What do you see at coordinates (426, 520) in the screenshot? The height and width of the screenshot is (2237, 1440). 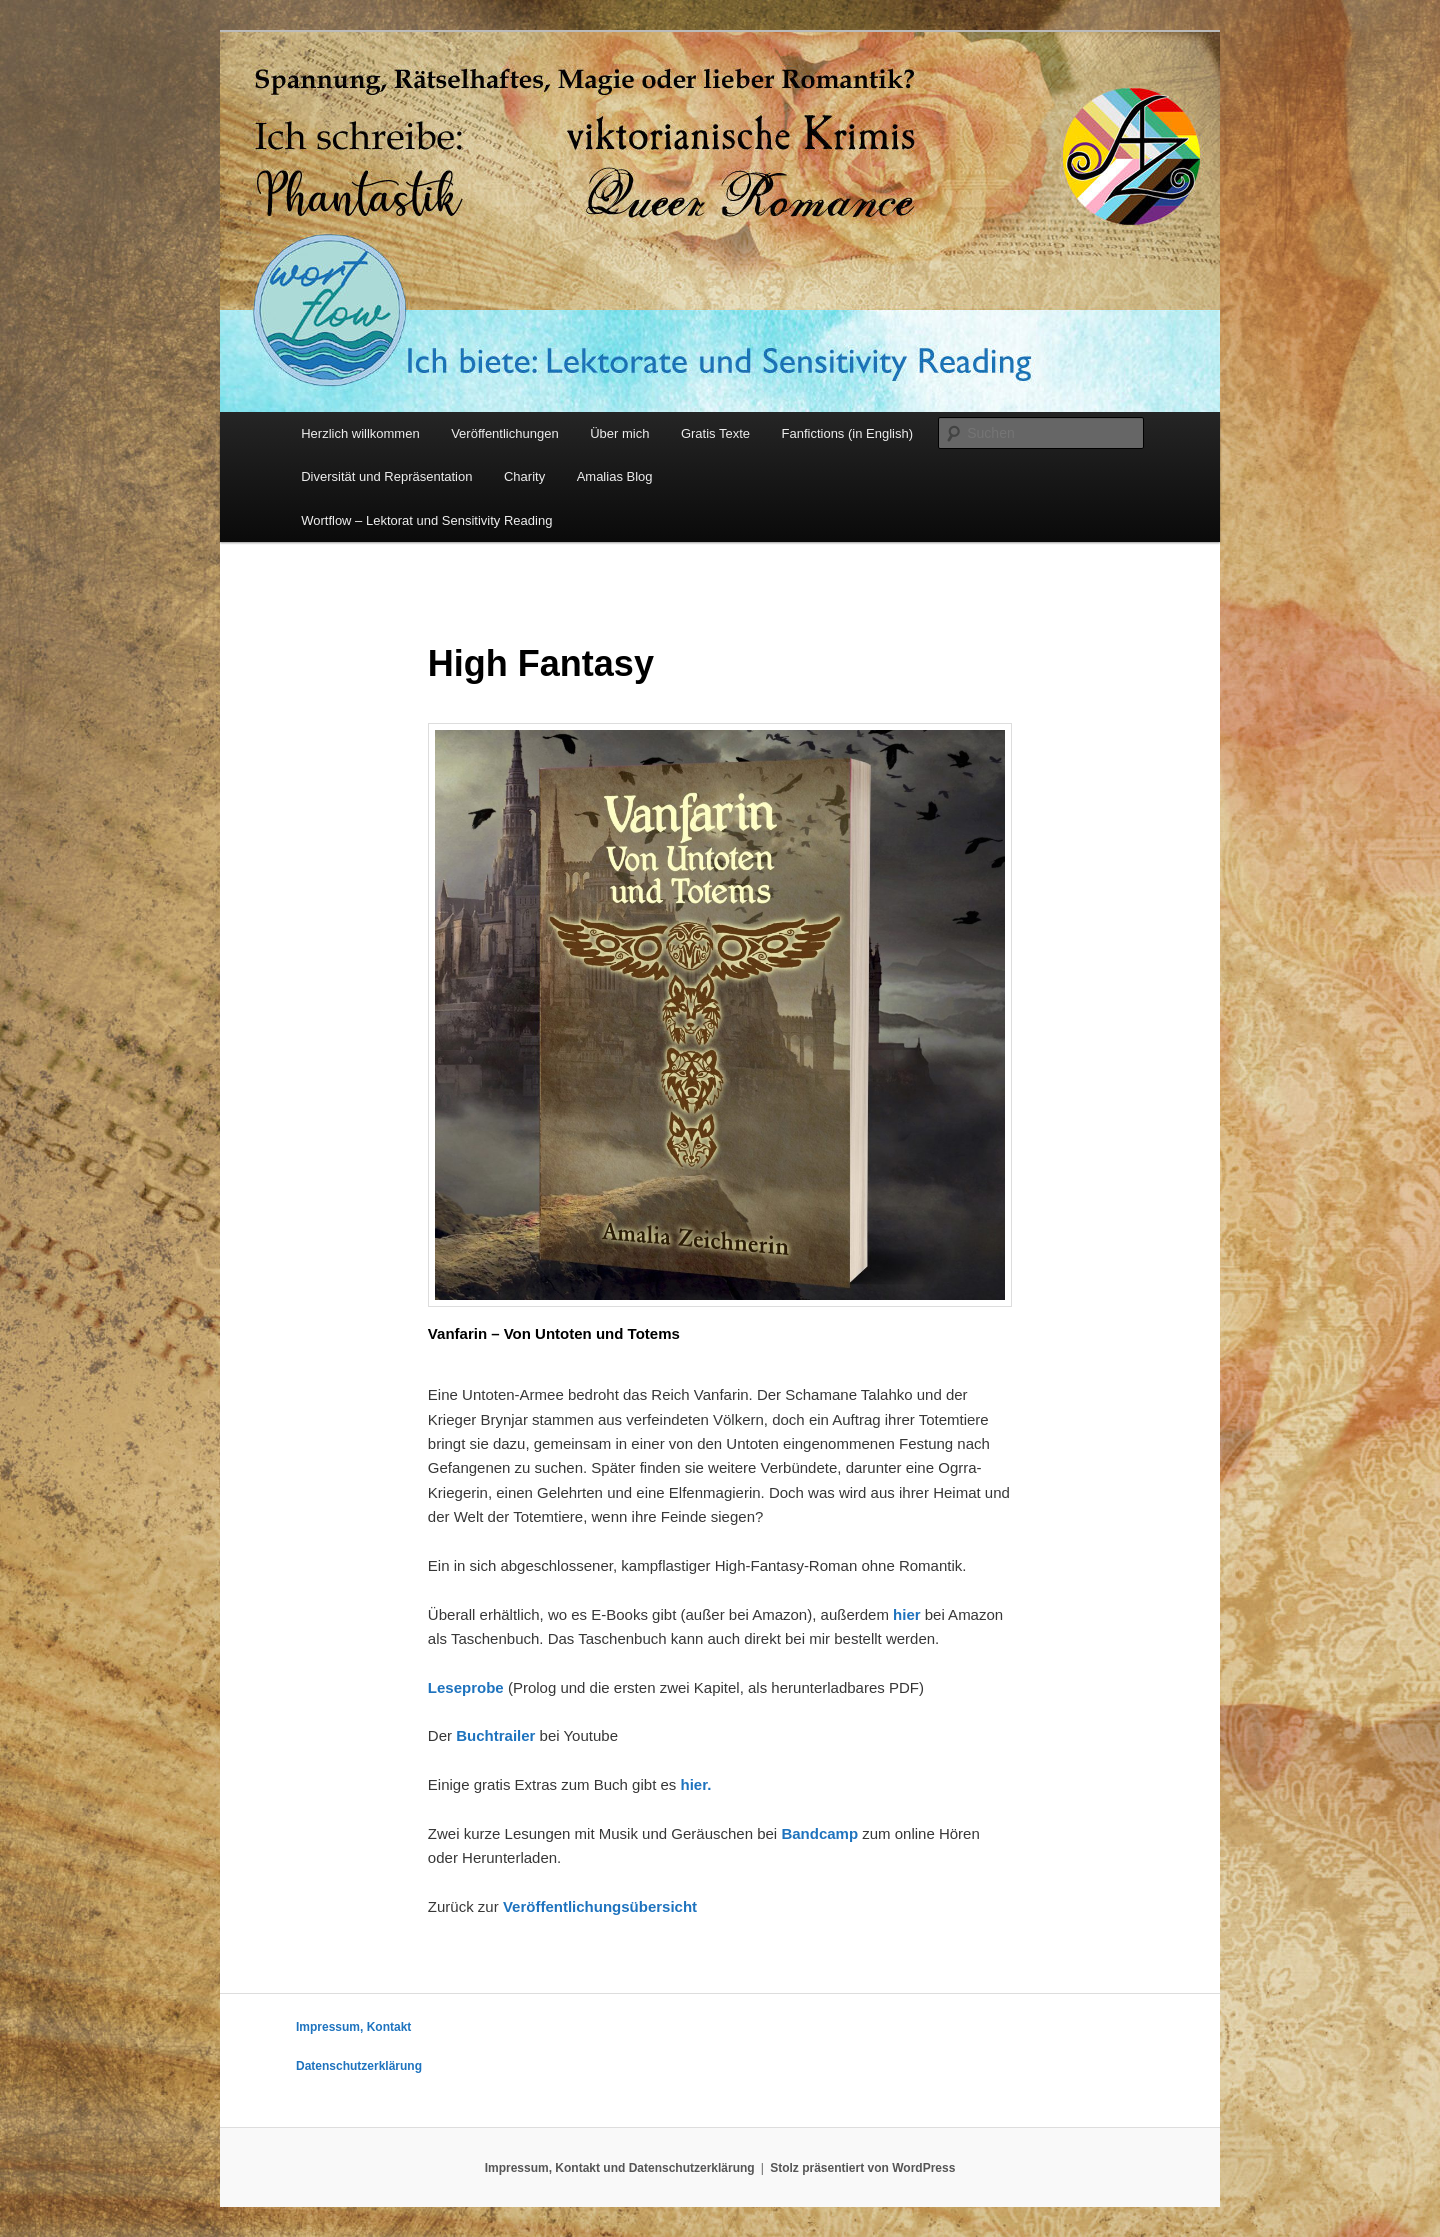 I see `Wortflow – Lektorat und Sensitivity Reading` at bounding box center [426, 520].